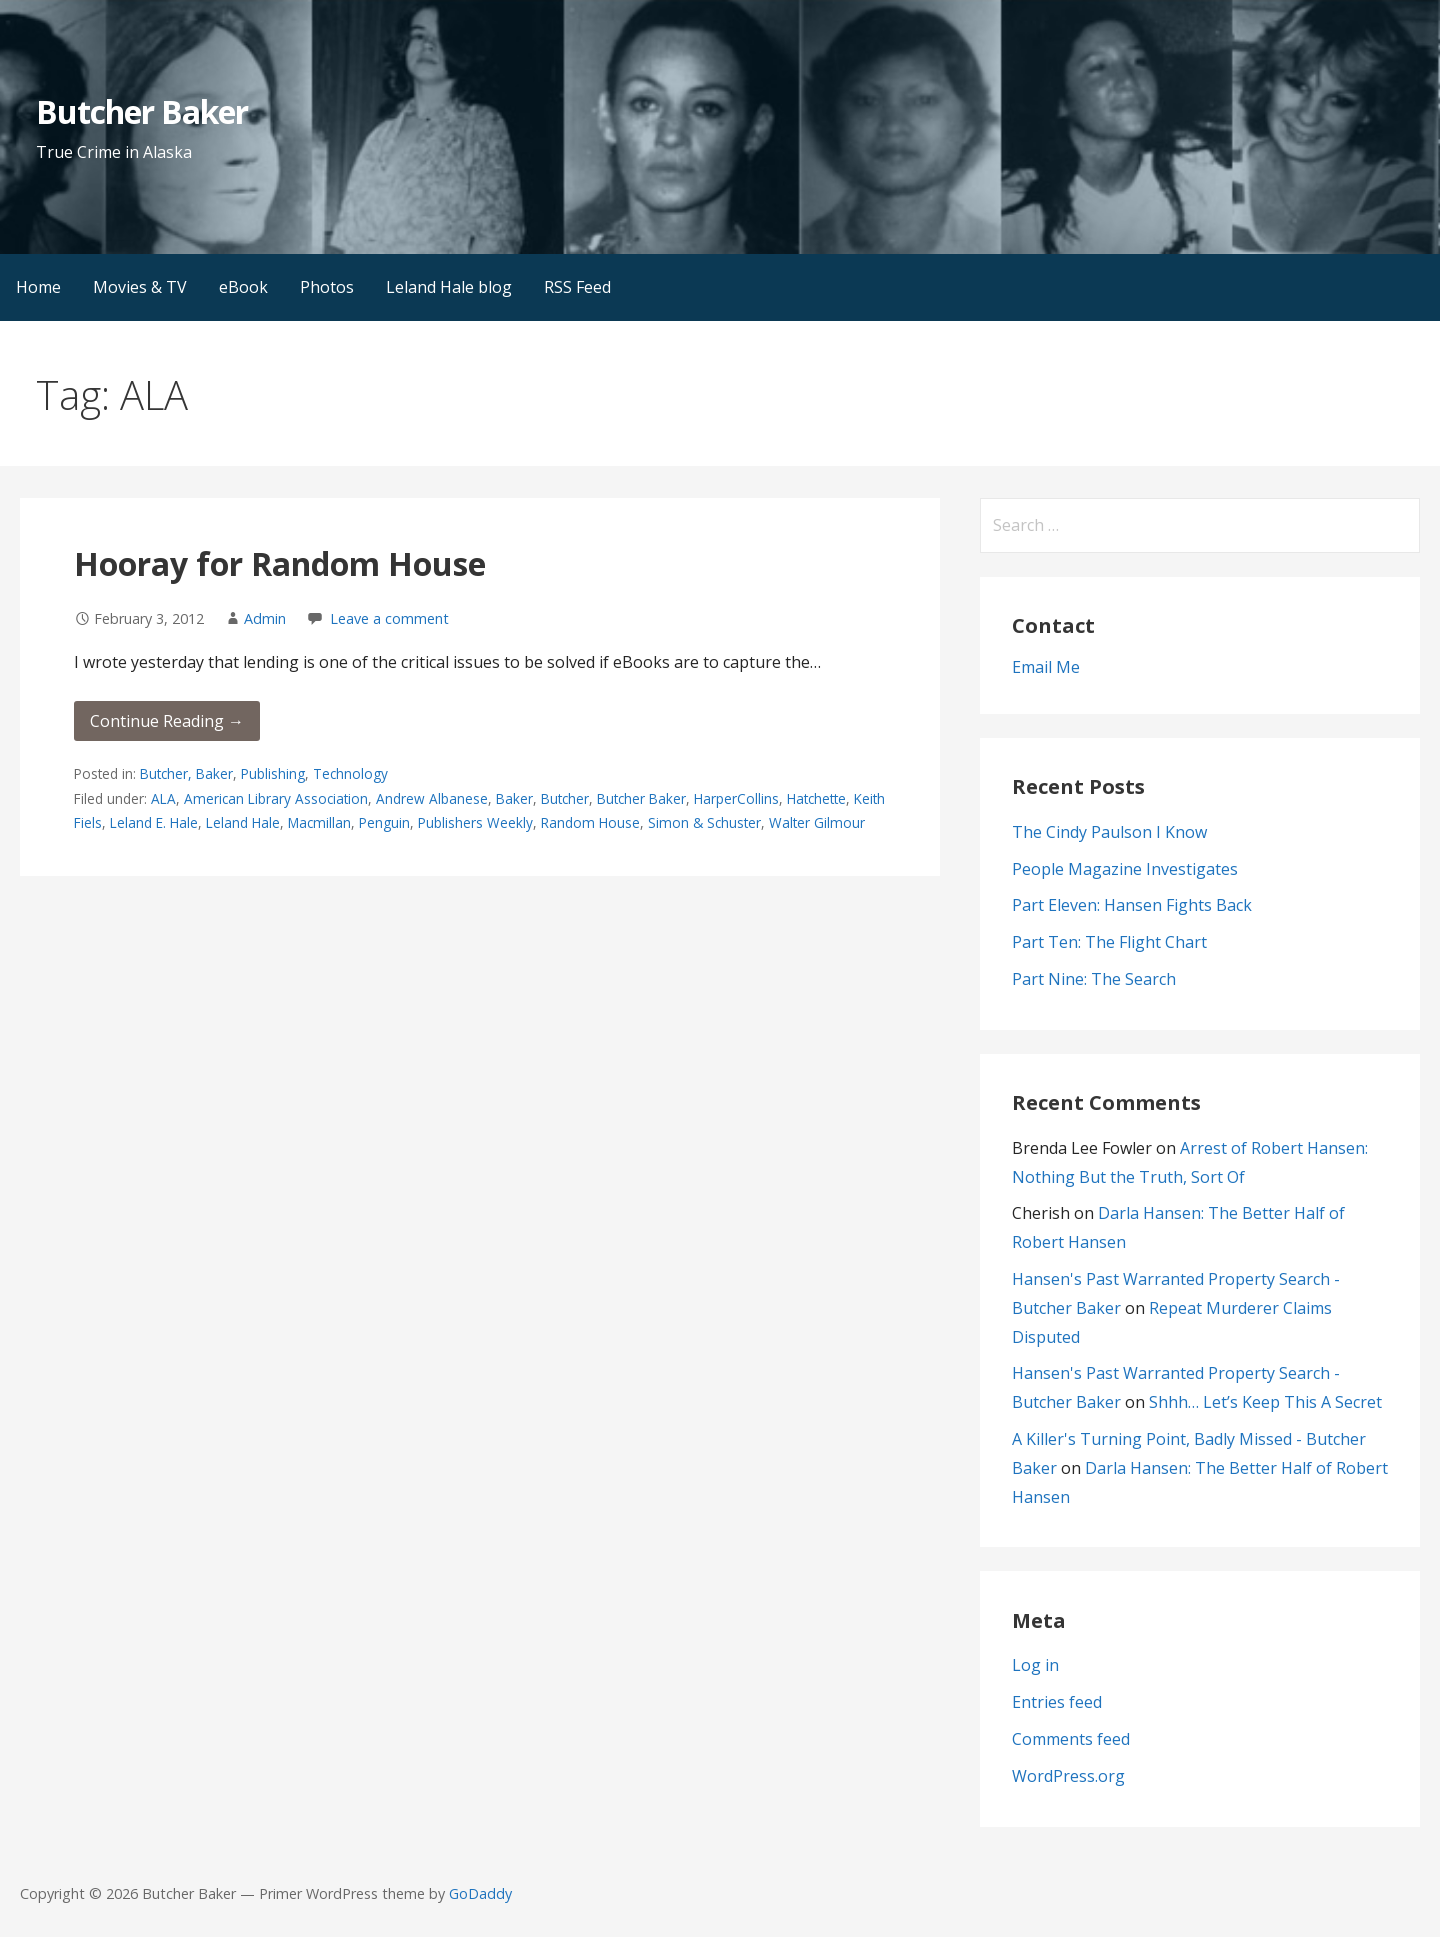 The width and height of the screenshot is (1440, 1937). Describe the element at coordinates (1125, 869) in the screenshot. I see `People Magazine Investigates` at that location.